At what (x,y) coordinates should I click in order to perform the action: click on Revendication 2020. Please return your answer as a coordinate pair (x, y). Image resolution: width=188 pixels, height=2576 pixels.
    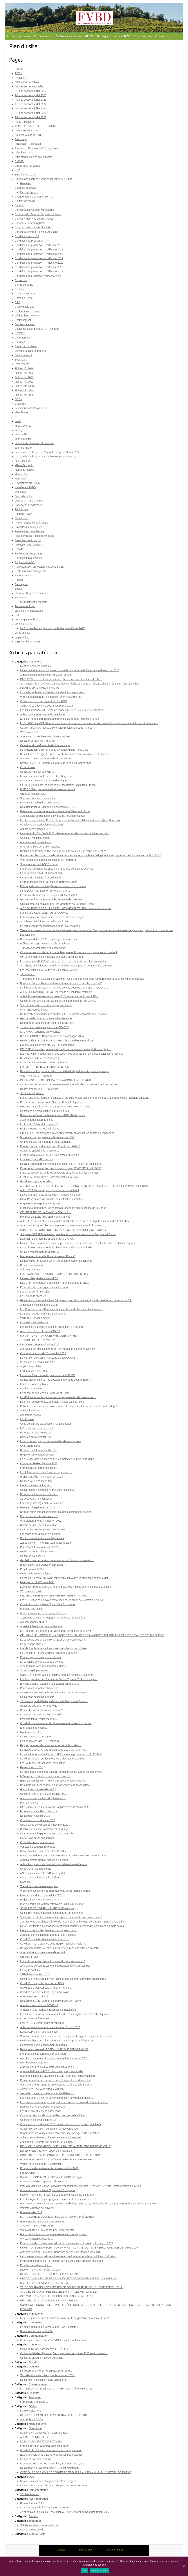
    Looking at the image, I should click on (31, 1767).